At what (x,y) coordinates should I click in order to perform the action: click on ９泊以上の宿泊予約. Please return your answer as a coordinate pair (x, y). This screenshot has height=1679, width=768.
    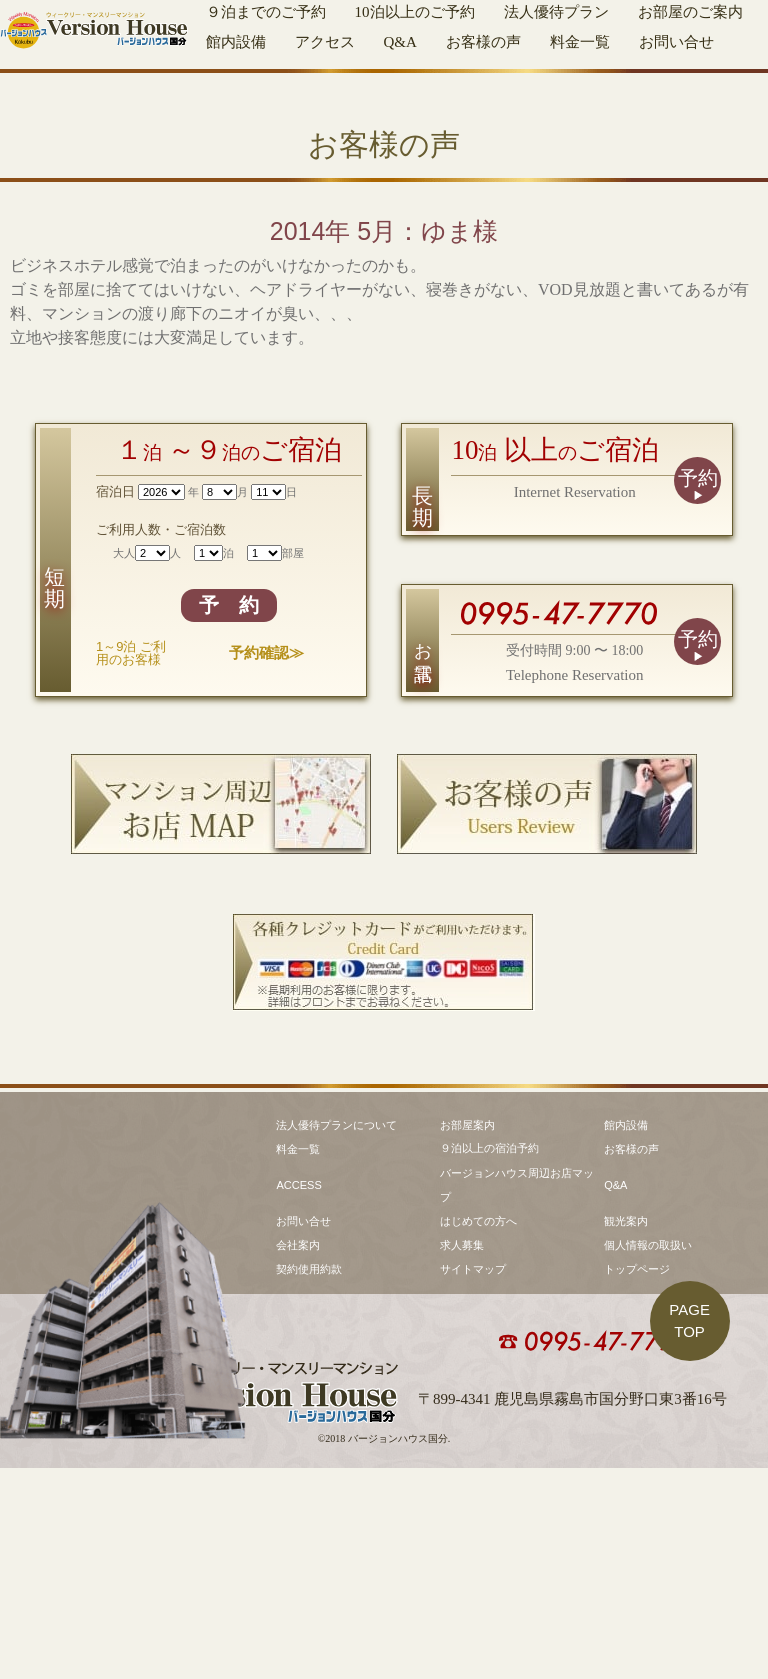
    Looking at the image, I should click on (489, 1359).